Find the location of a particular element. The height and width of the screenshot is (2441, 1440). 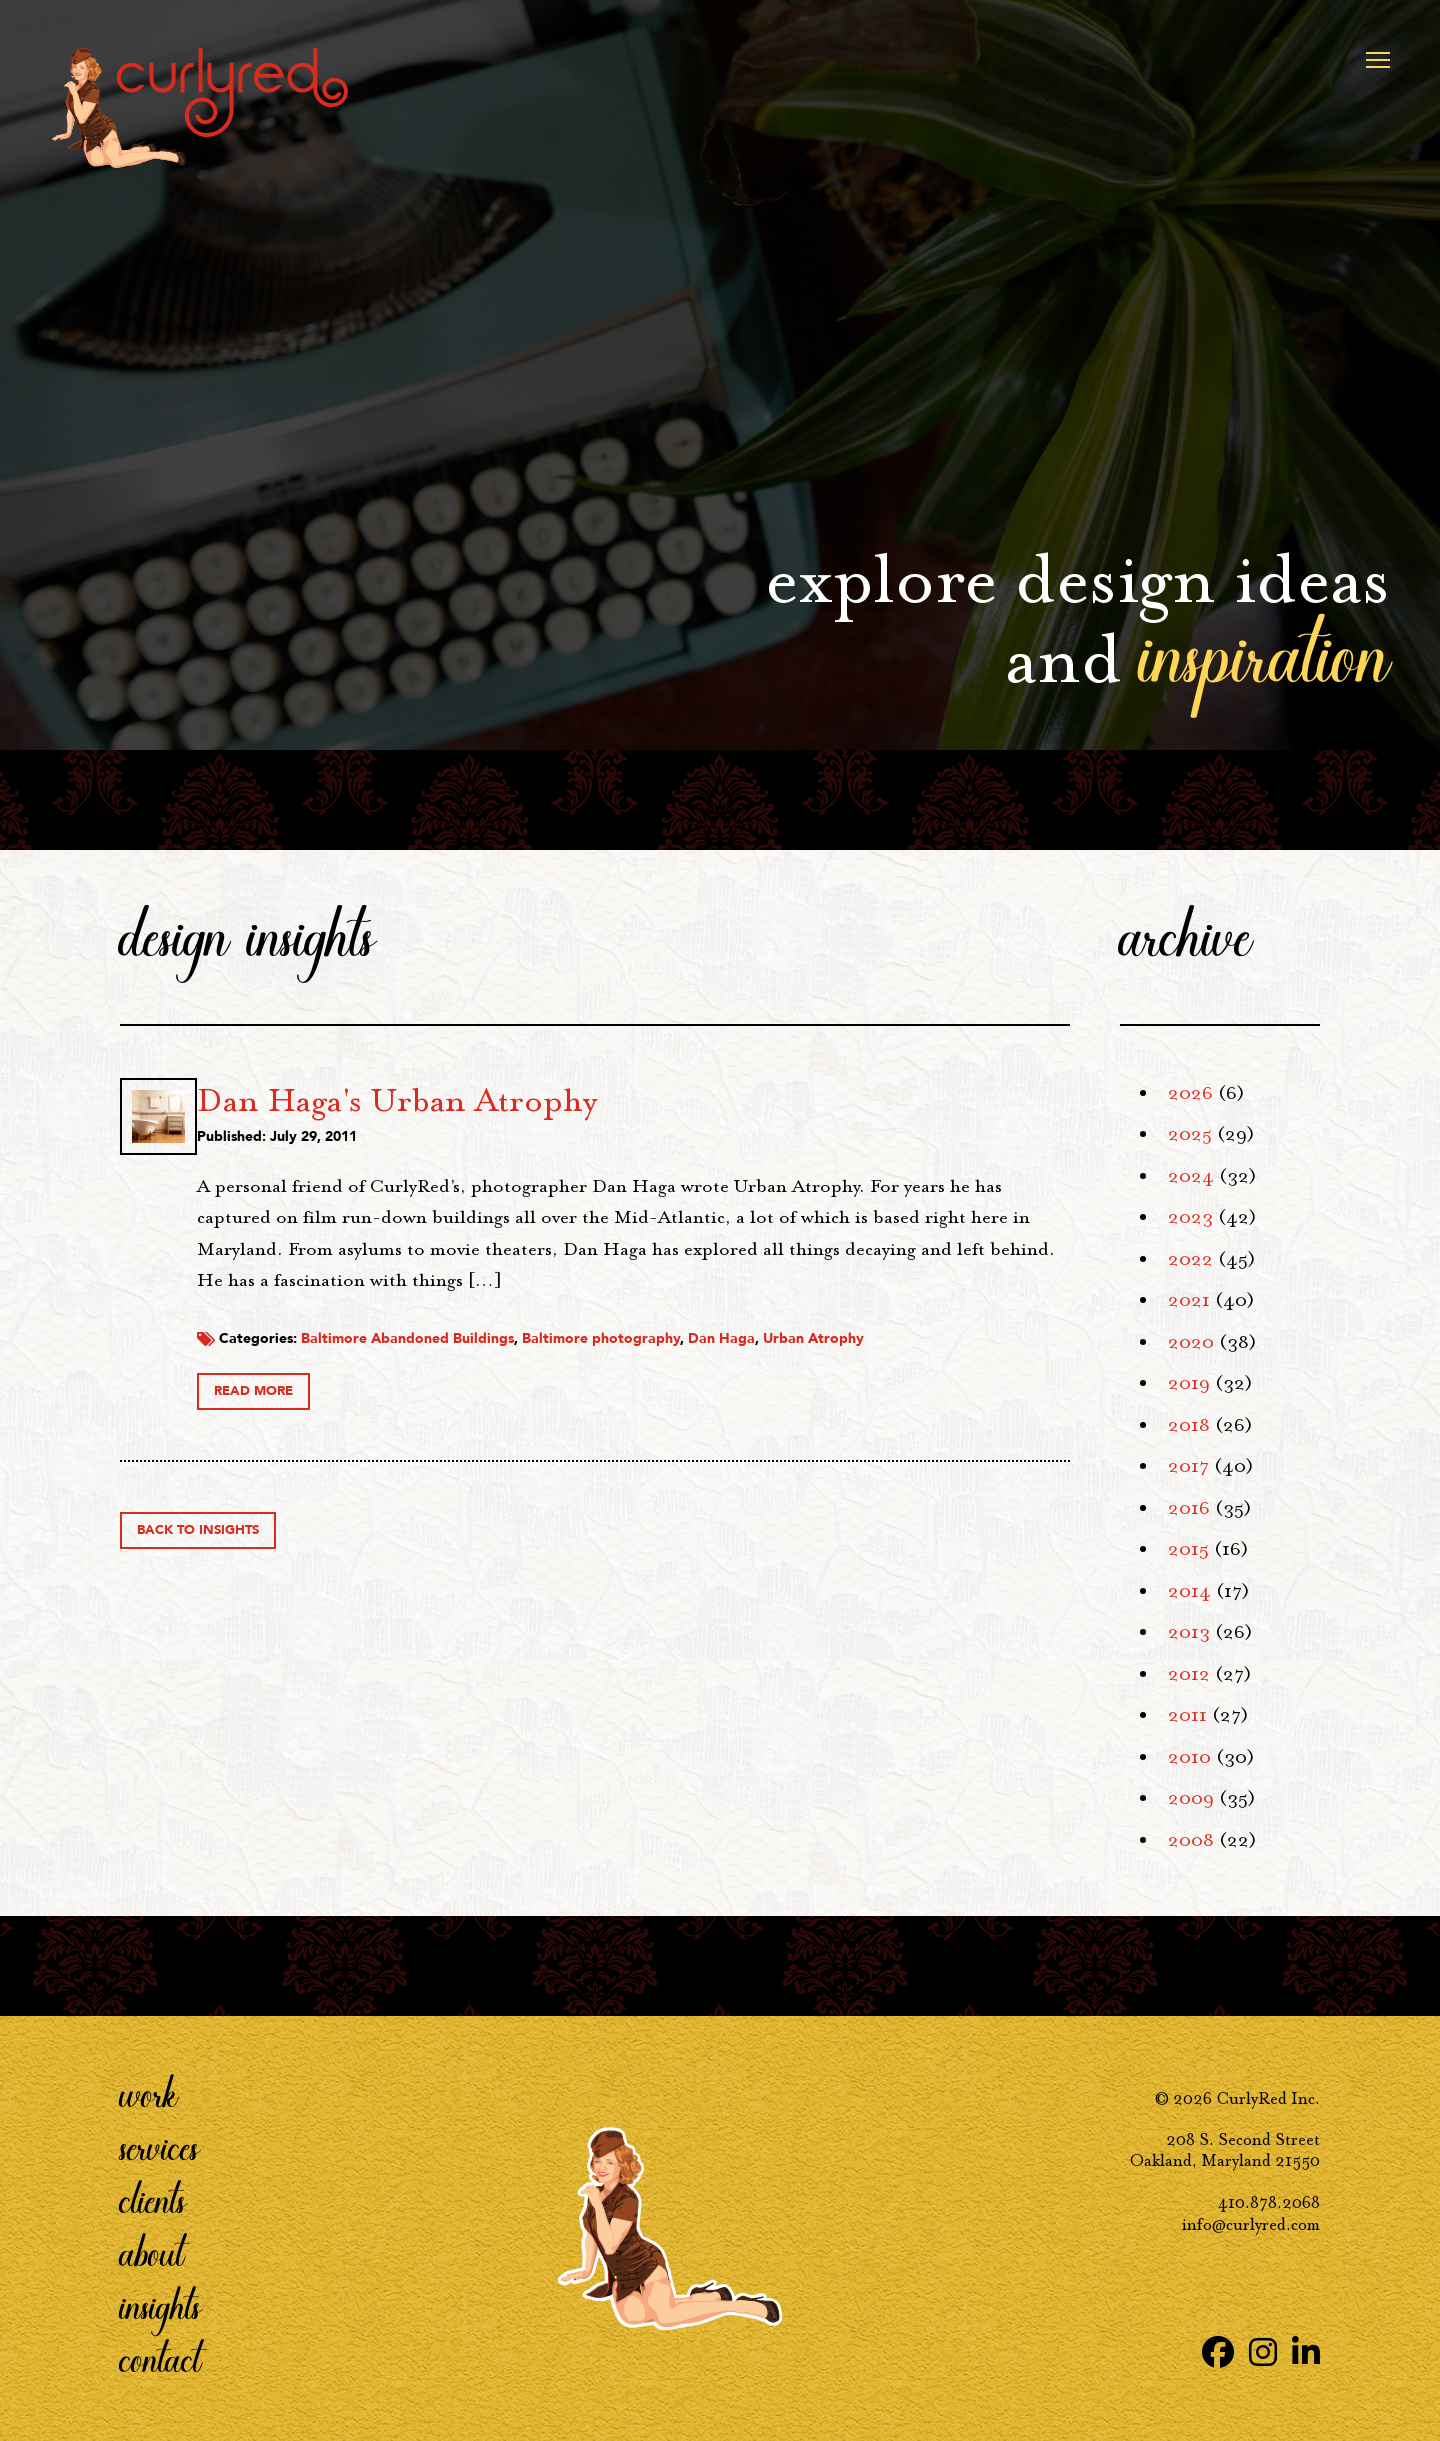

Dan Haga's Urban Atrophy is located at coordinates (620, 1100).